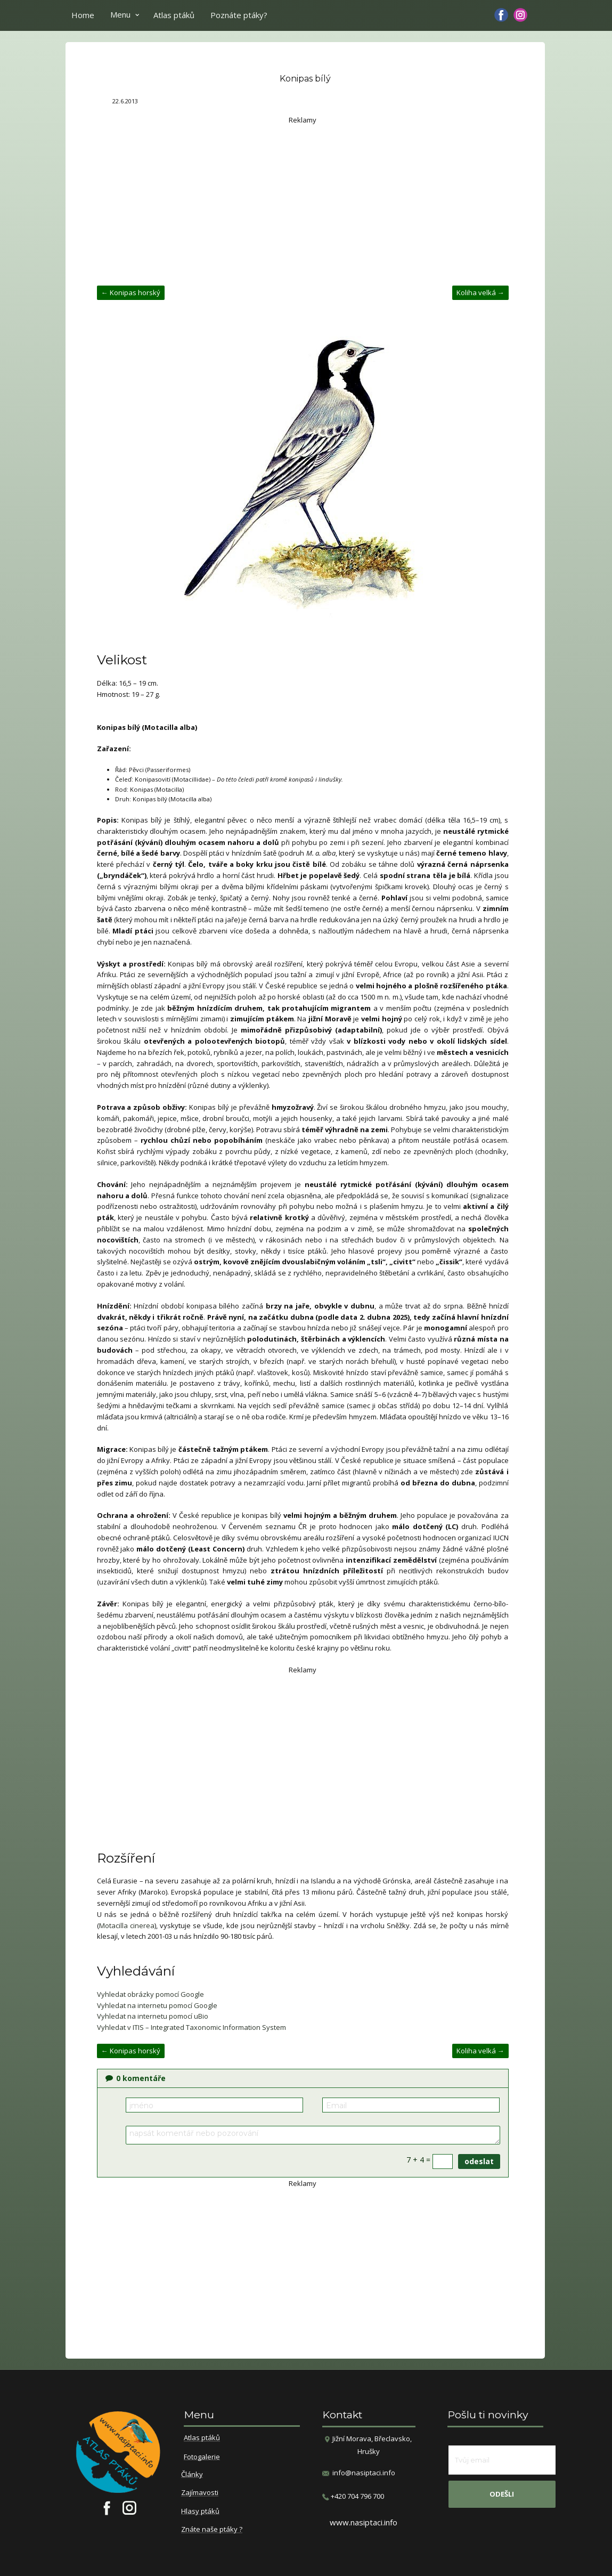 This screenshot has width=612, height=2576. What do you see at coordinates (126, 1925) in the screenshot?
I see `Motacilla cinerea` at bounding box center [126, 1925].